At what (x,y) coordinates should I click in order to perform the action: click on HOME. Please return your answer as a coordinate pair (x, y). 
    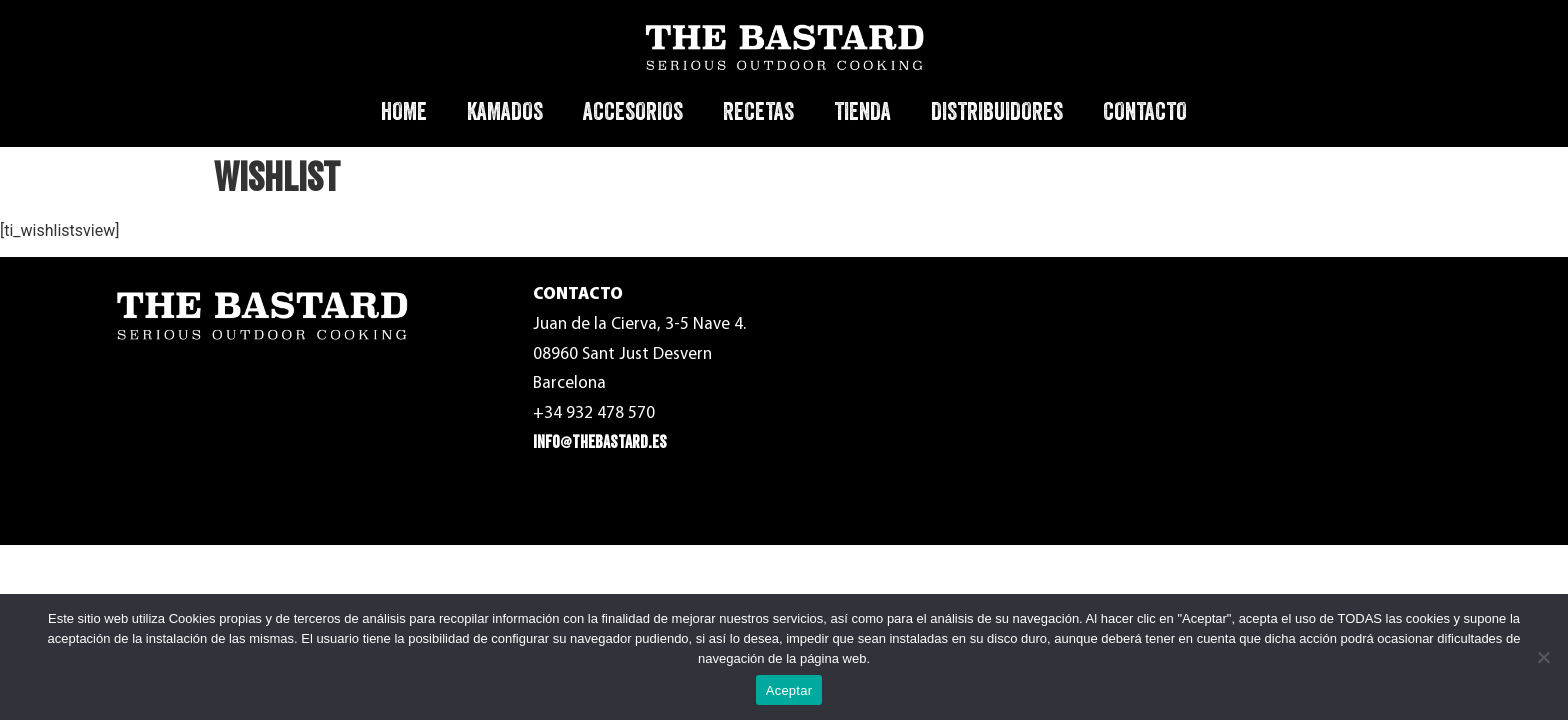
    Looking at the image, I should click on (404, 111).